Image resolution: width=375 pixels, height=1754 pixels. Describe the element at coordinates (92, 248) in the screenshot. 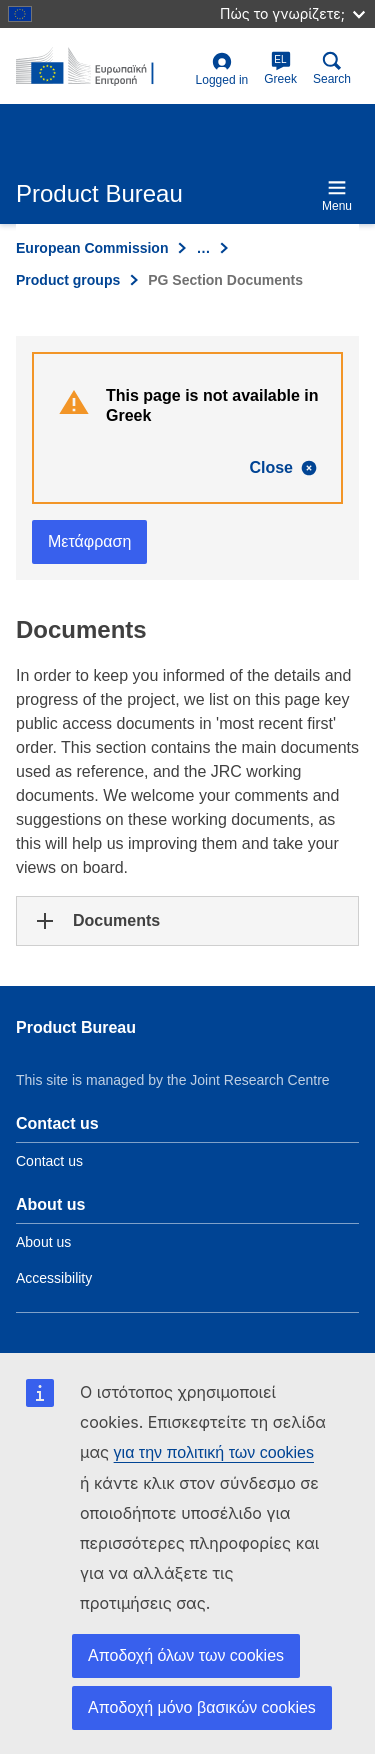

I see `European Commission` at that location.